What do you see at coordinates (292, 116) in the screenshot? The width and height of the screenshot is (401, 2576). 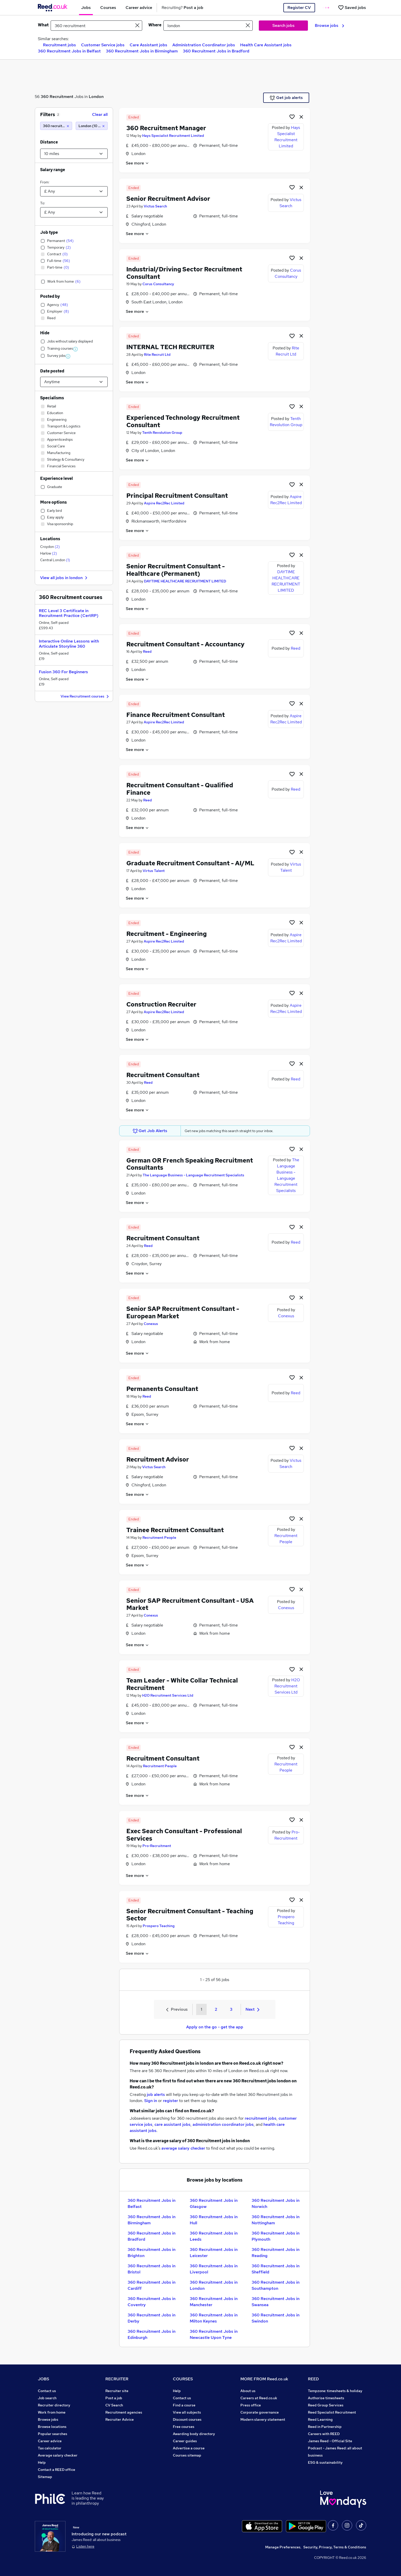 I see `[Shortlist job]` at bounding box center [292, 116].